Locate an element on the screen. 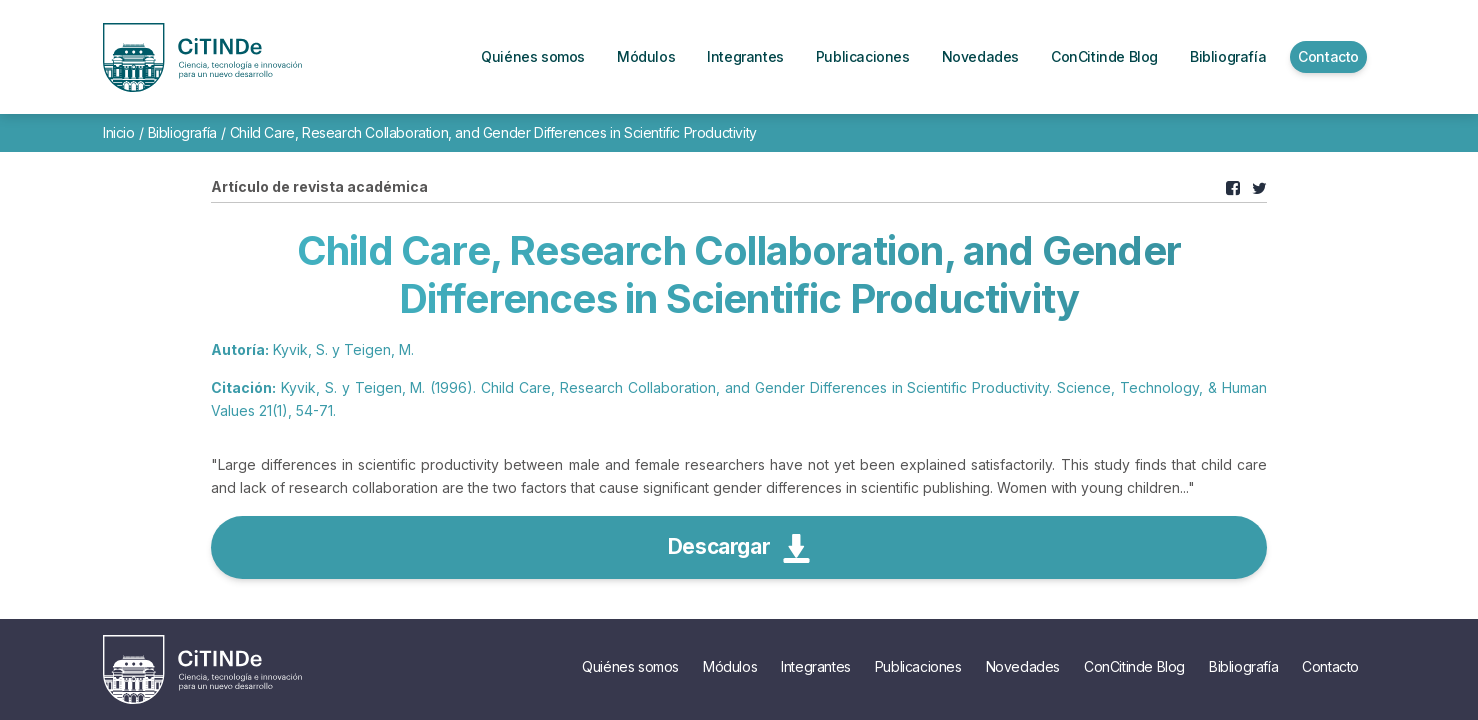  Módulos [button] is located at coordinates (646, 56).